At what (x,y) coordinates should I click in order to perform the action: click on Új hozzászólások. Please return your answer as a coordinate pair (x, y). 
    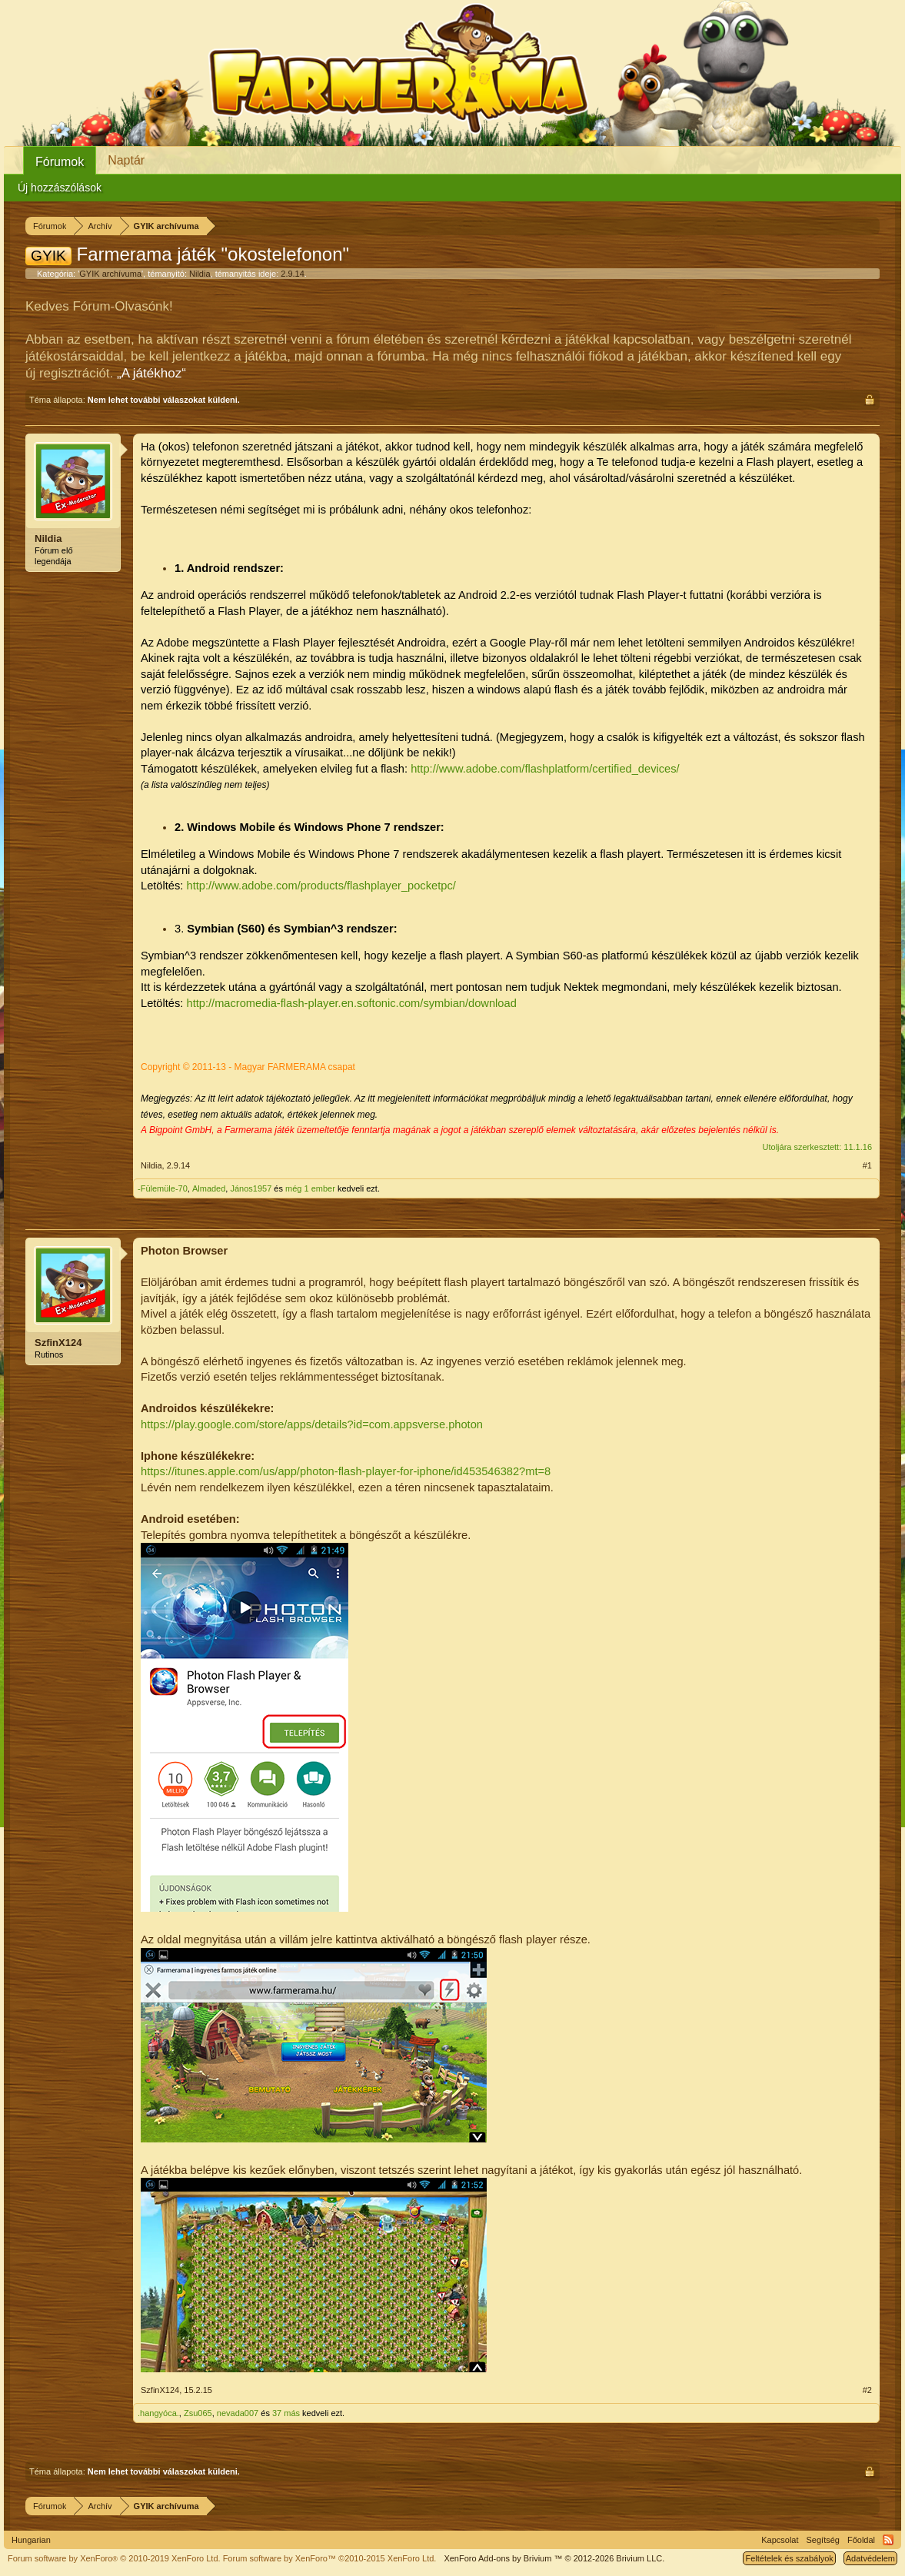
    Looking at the image, I should click on (59, 187).